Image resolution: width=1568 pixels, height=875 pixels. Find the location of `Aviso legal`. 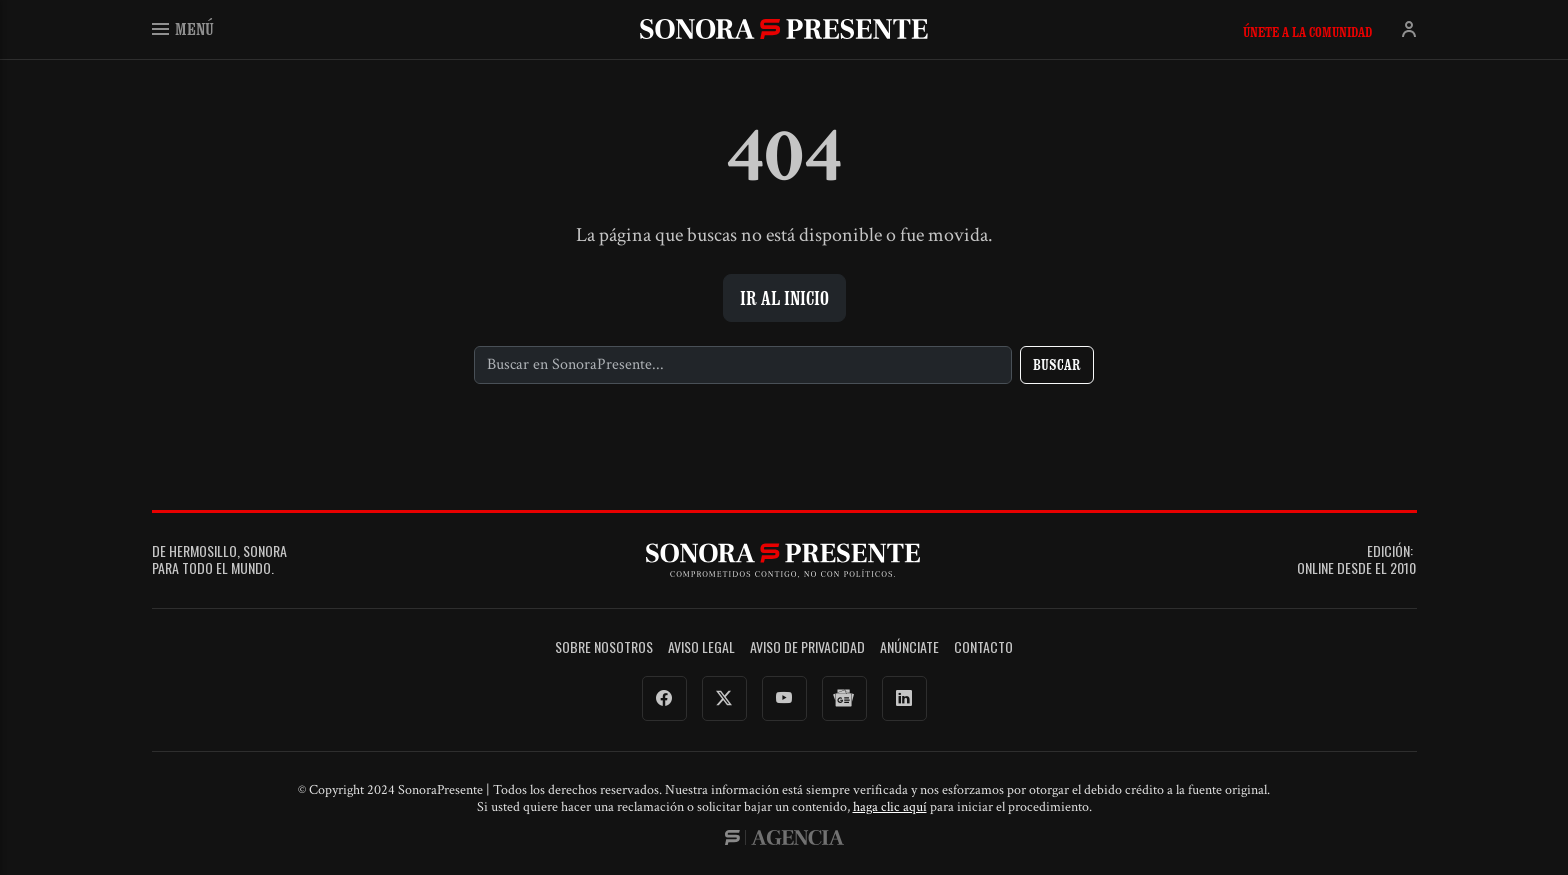

Aviso legal is located at coordinates (701, 647).